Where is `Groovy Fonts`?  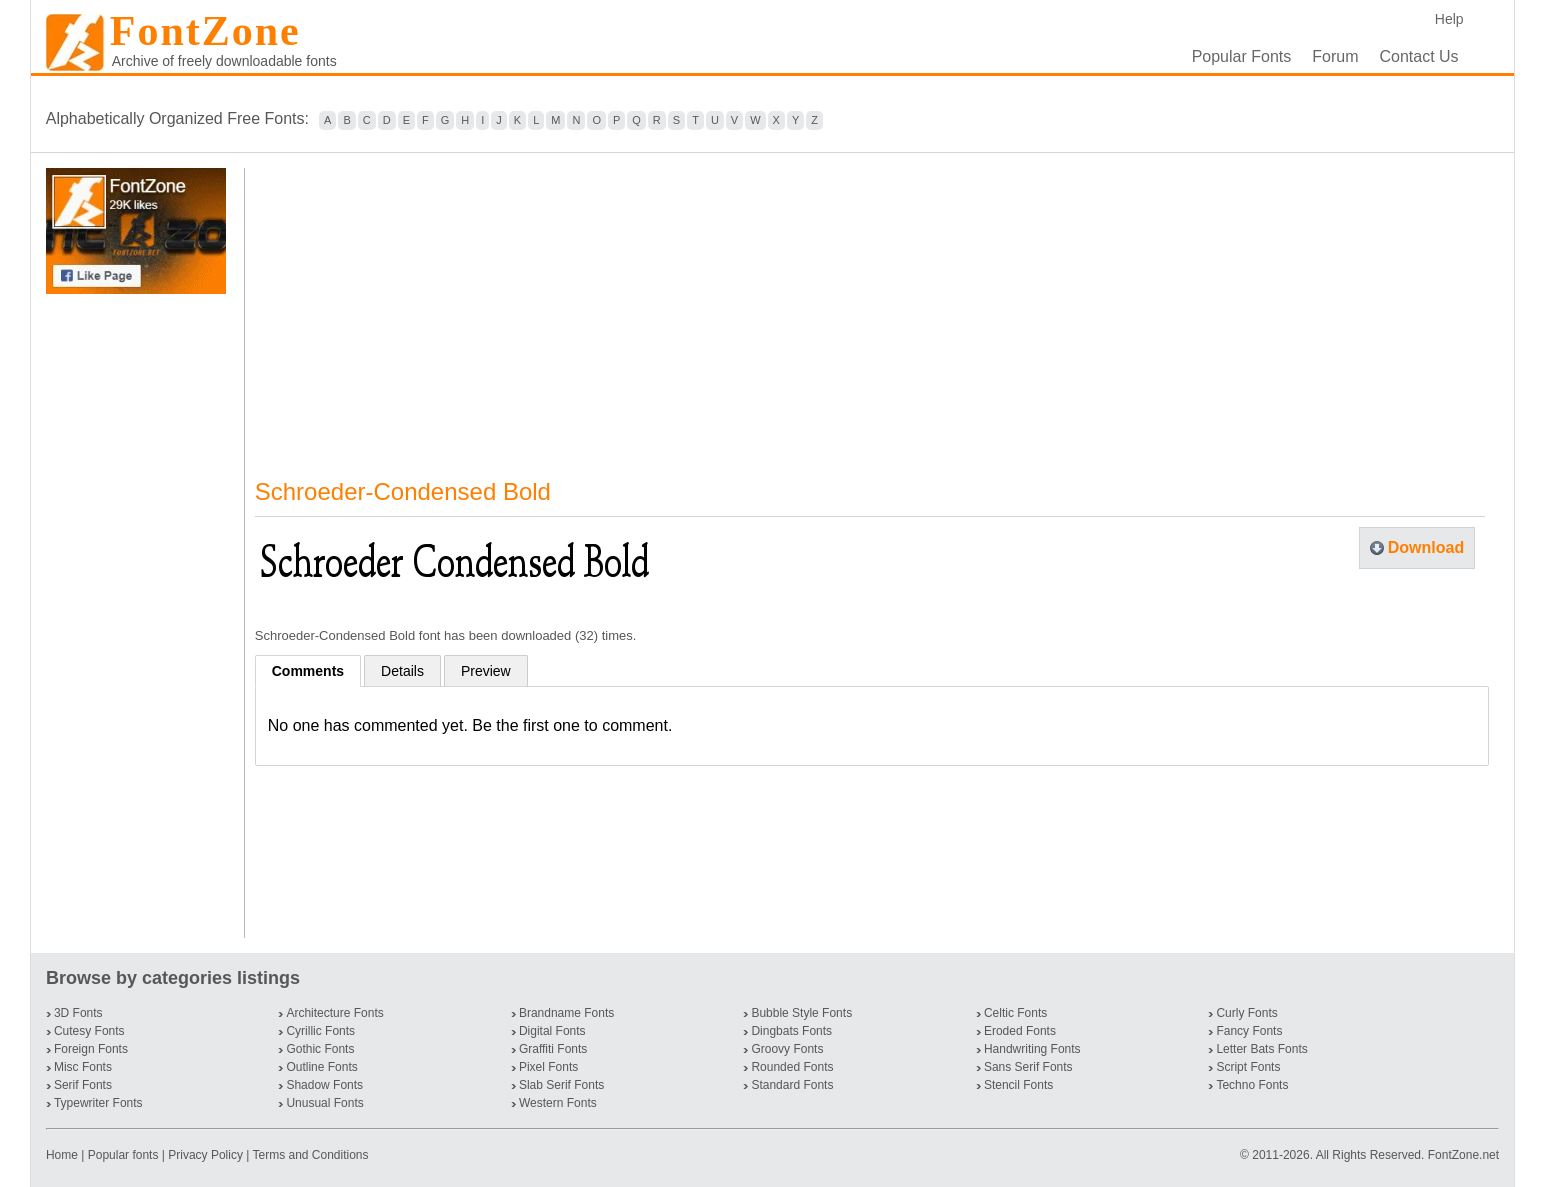
Groovy Fonts is located at coordinates (787, 1049).